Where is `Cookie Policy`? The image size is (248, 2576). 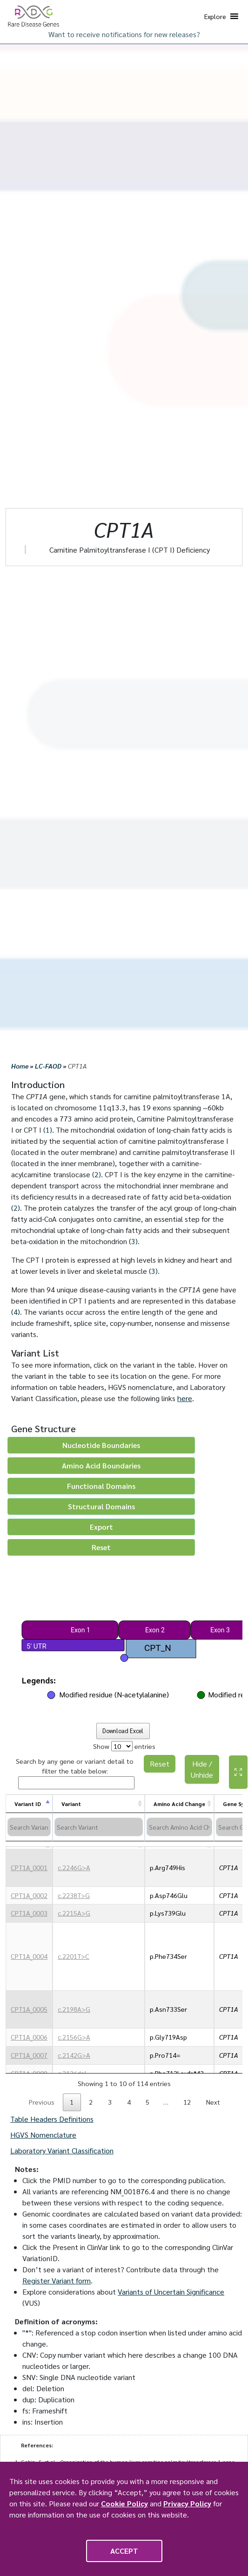 Cookie Policy is located at coordinates (124, 2503).